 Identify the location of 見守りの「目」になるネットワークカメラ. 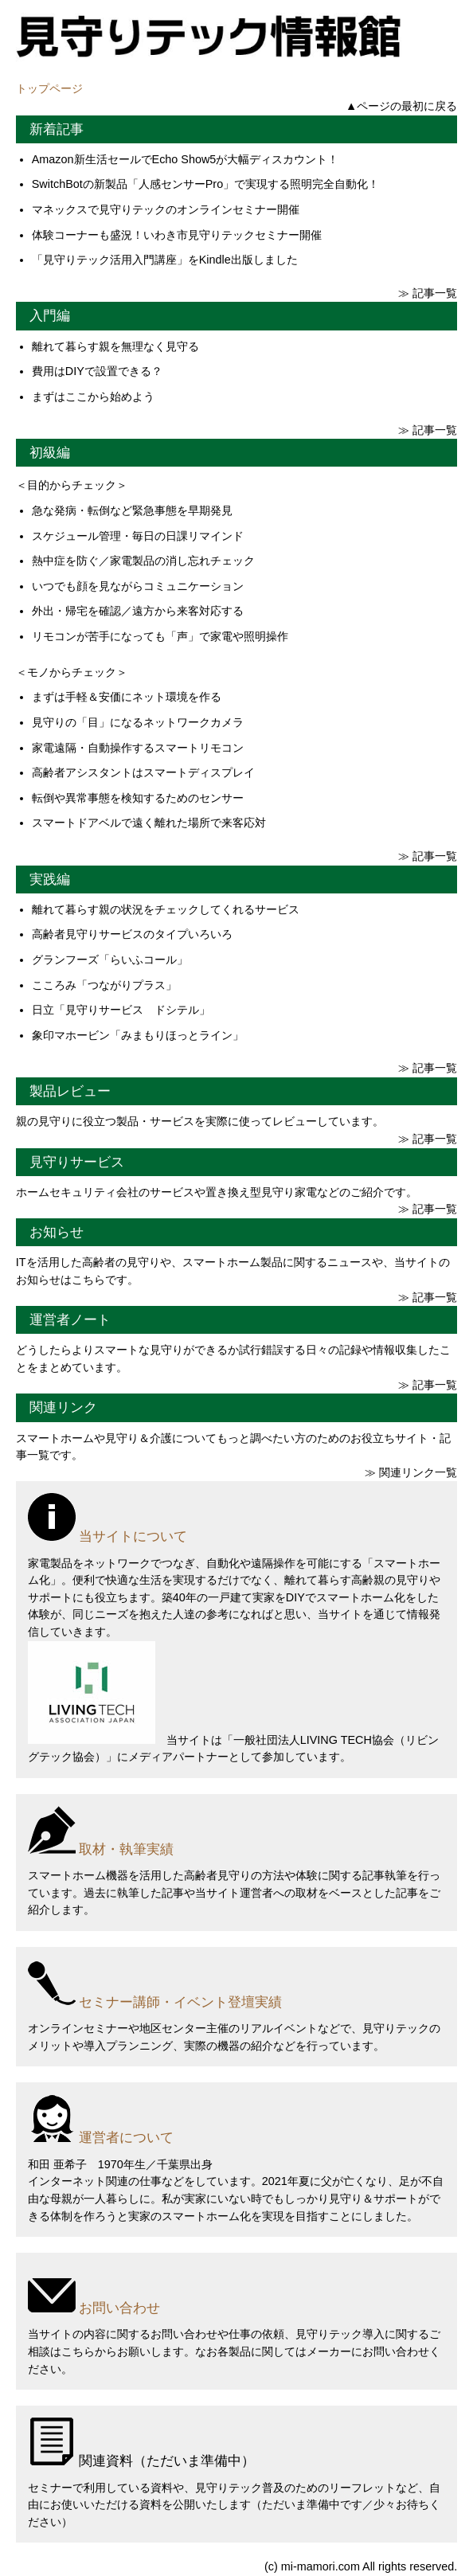
(138, 722).